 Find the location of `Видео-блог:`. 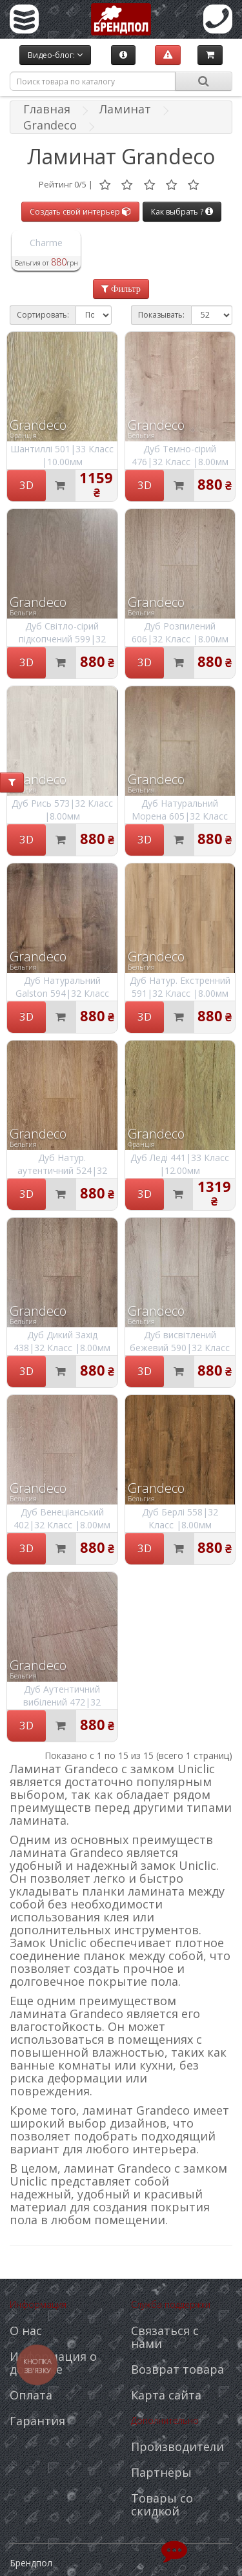

Видео-блог: is located at coordinates (55, 55).